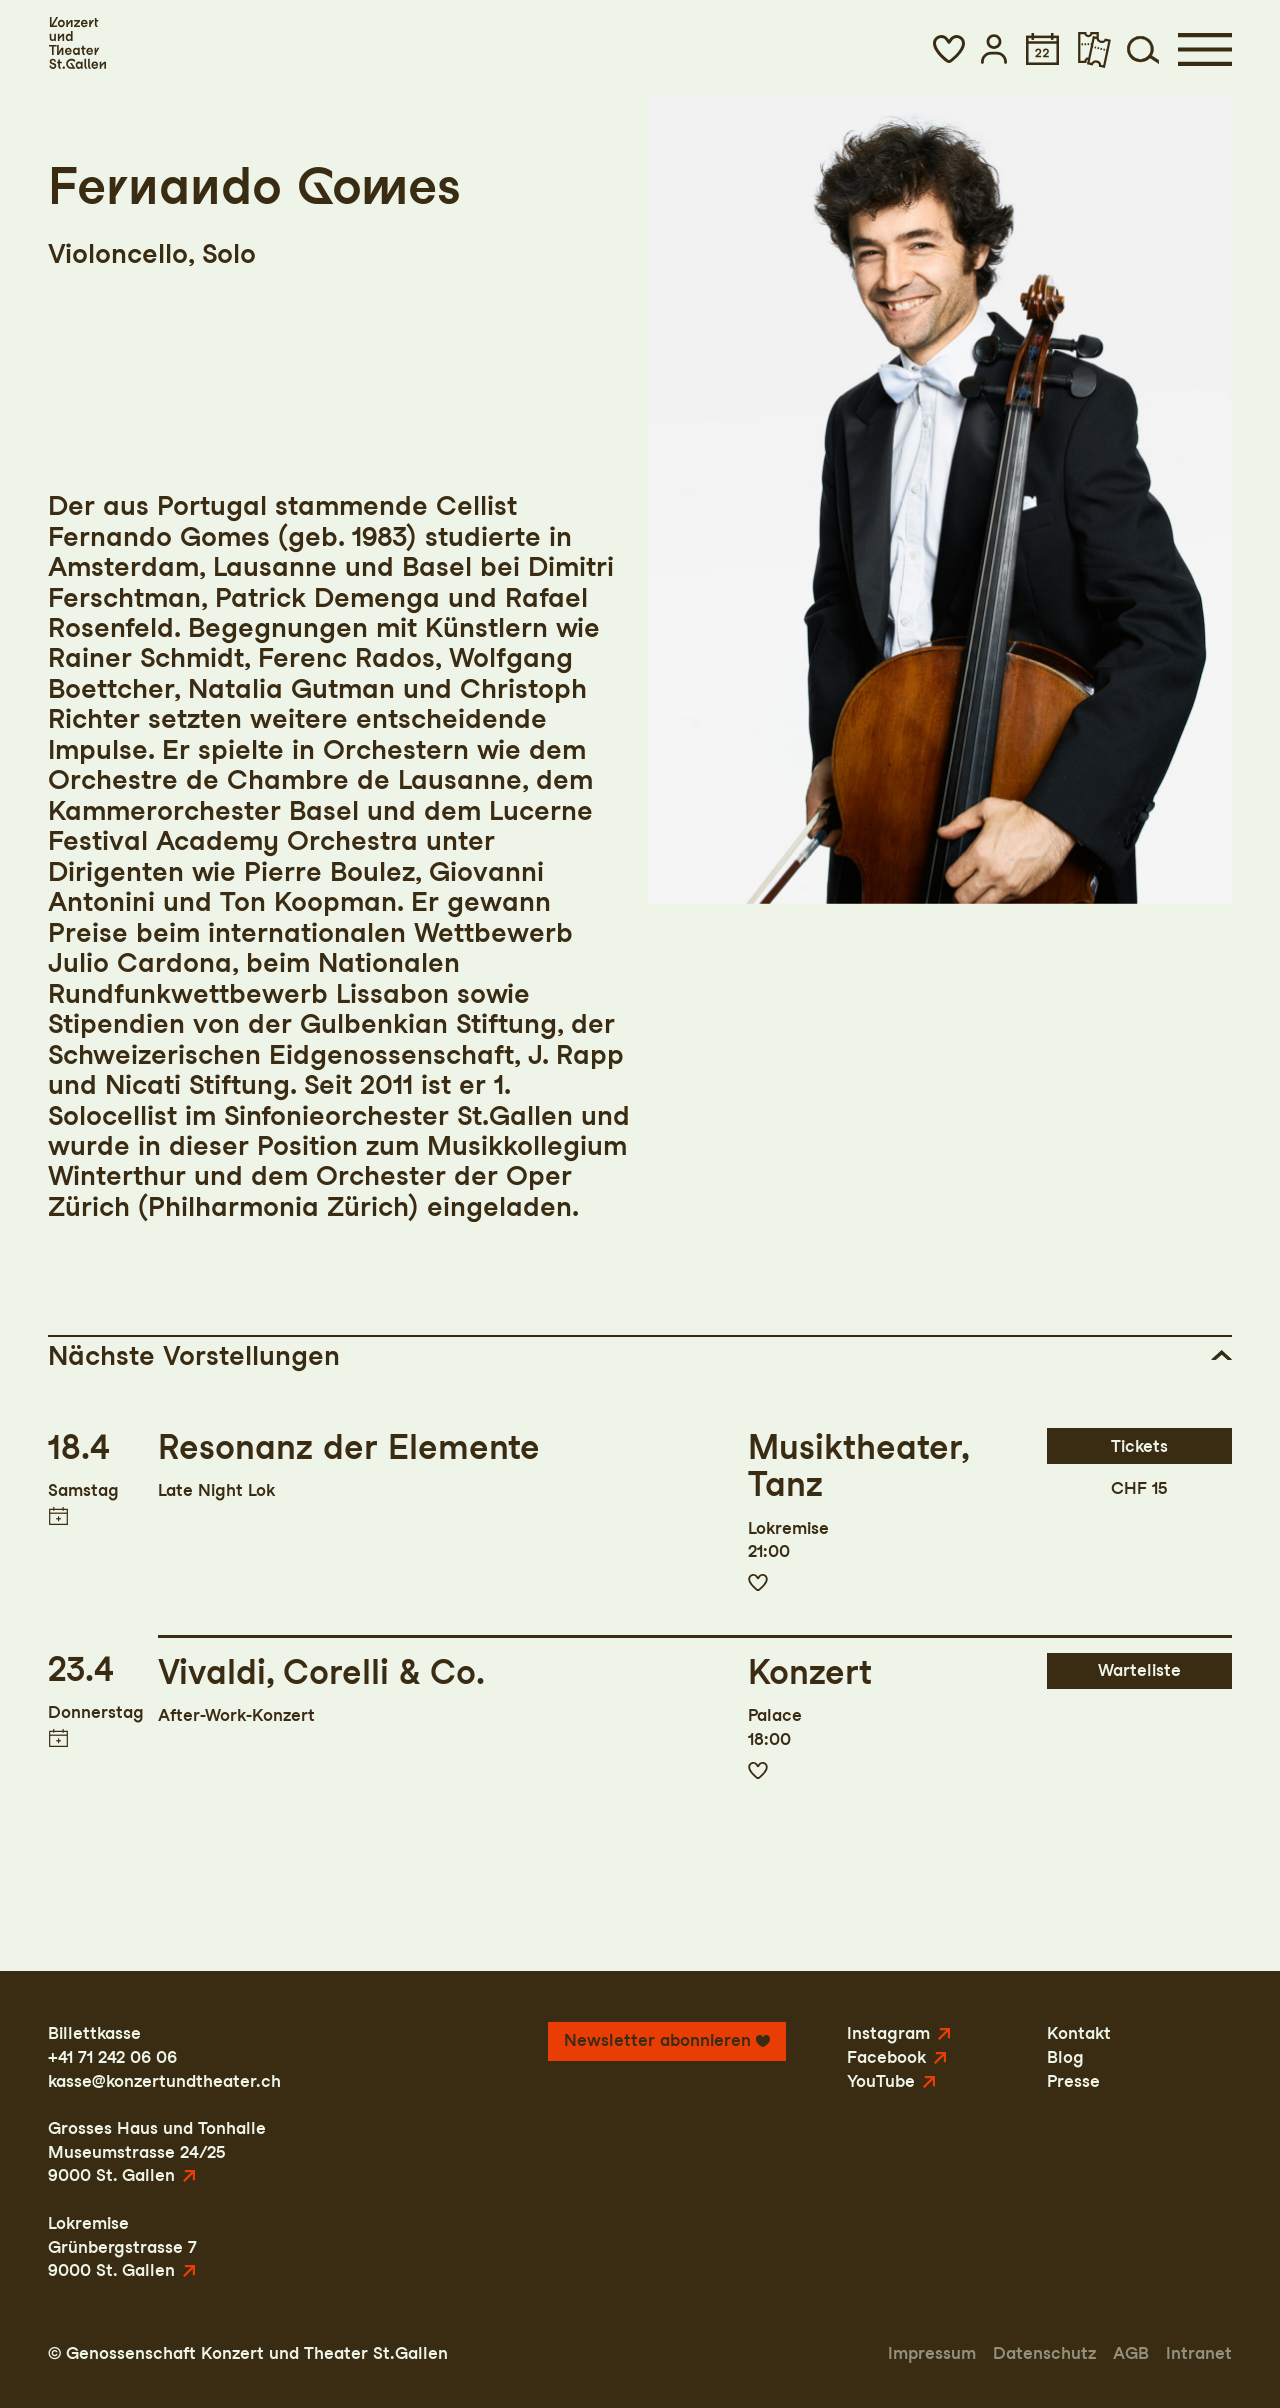 Image resolution: width=1280 pixels, height=2408 pixels. I want to click on Impressum, so click(932, 2353).